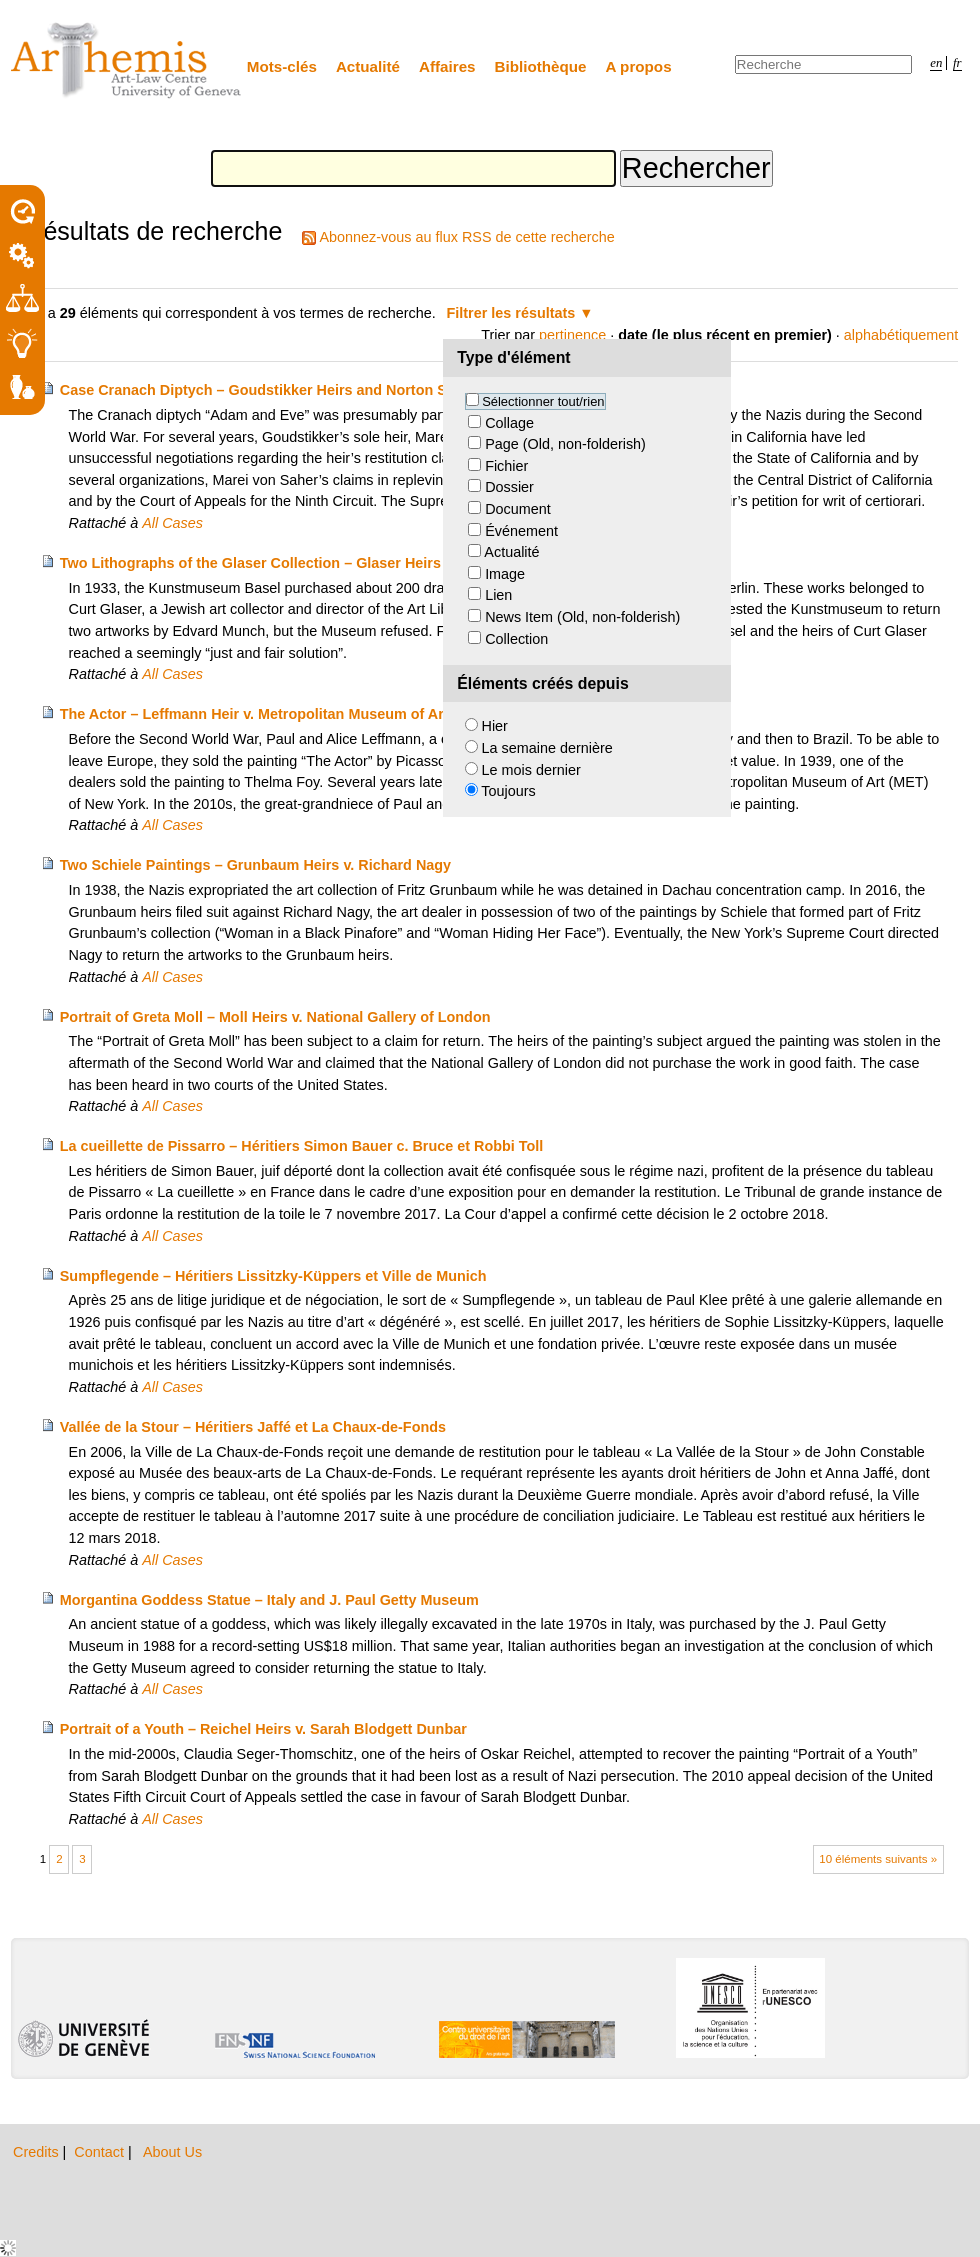  Describe the element at coordinates (282, 66) in the screenshot. I see `Mots-clés` at that location.